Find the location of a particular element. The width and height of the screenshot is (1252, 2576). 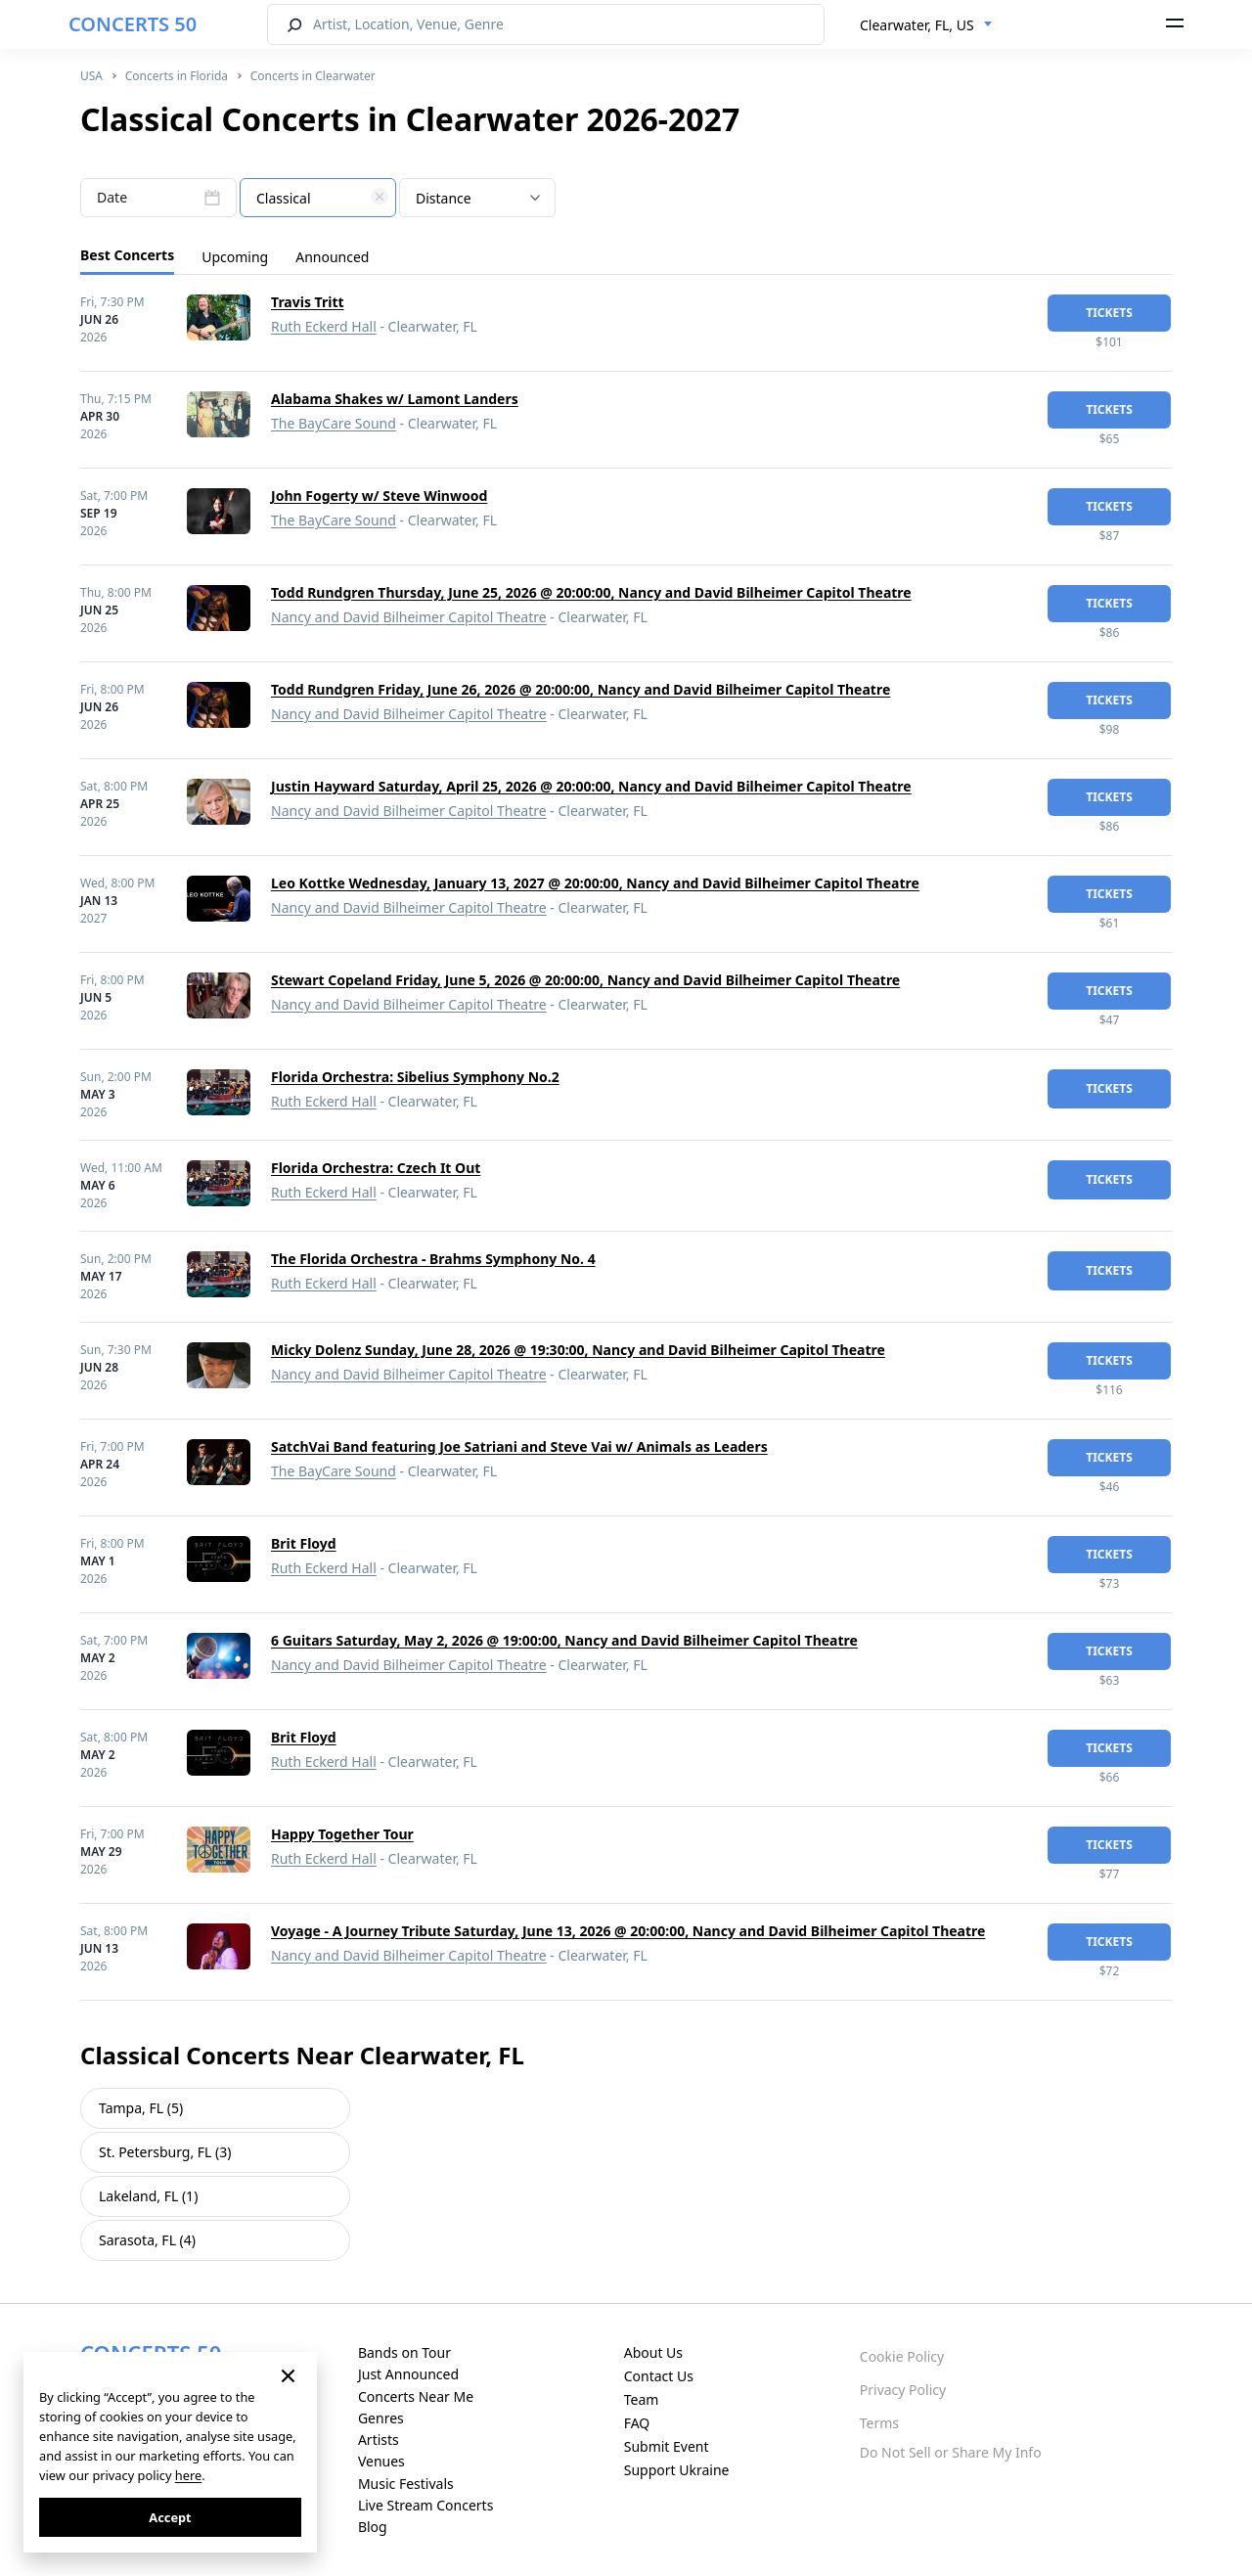

Florida Orchestra: Czech It Out is located at coordinates (375, 1167).